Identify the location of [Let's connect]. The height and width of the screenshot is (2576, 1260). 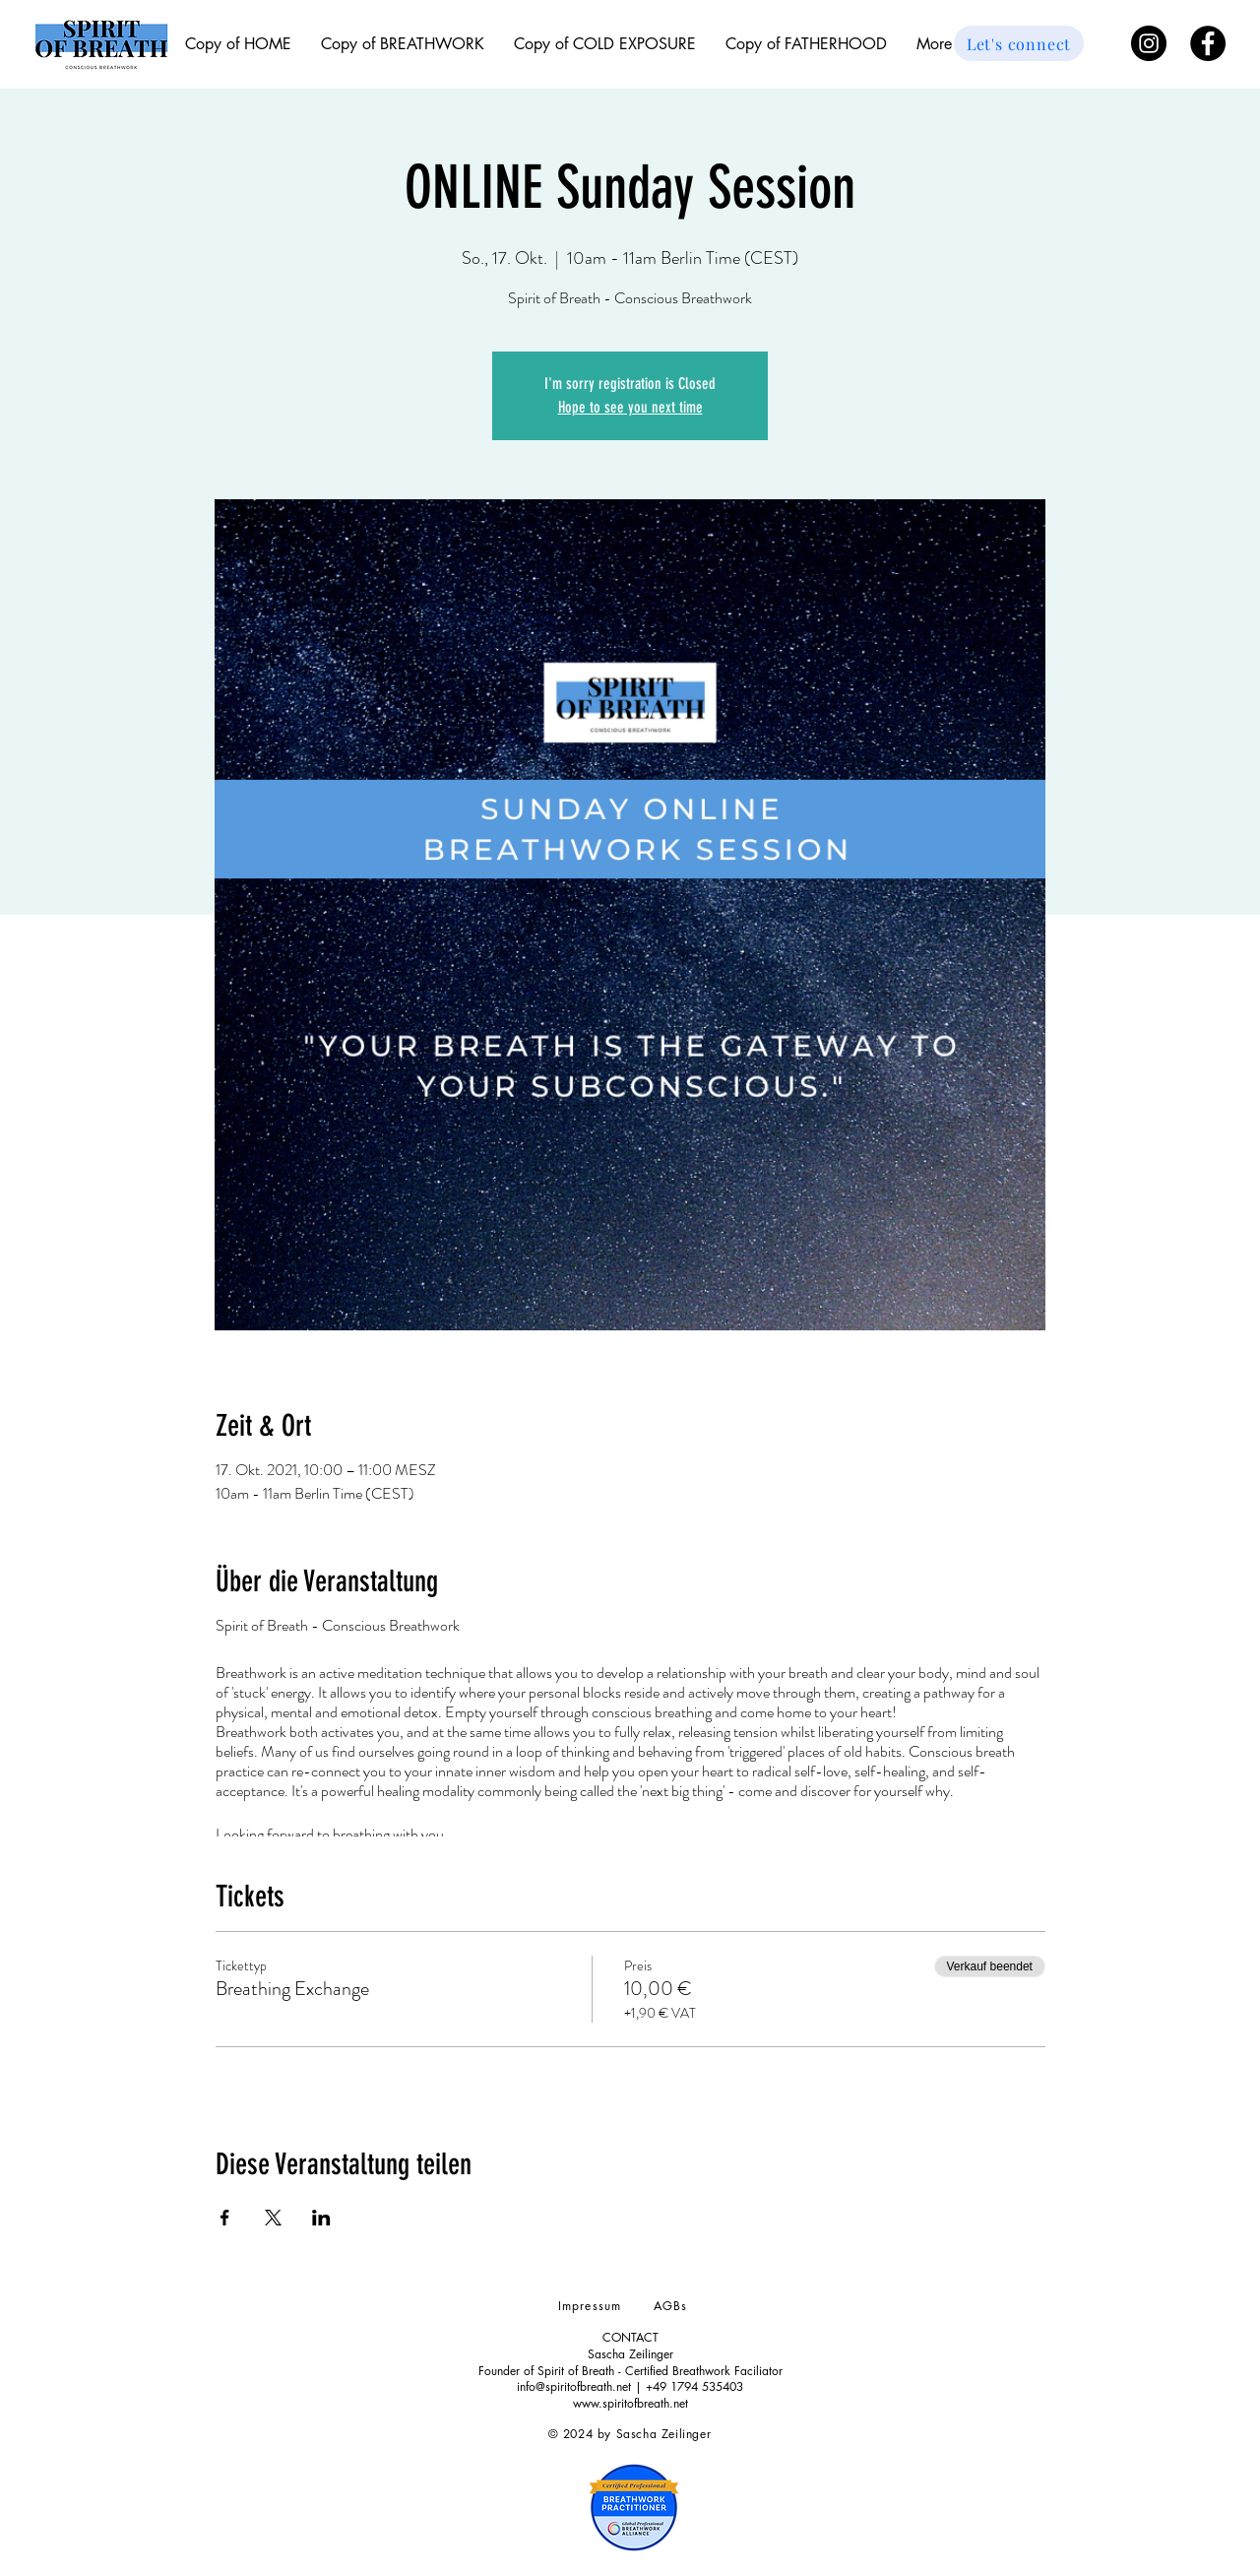
(1019, 43).